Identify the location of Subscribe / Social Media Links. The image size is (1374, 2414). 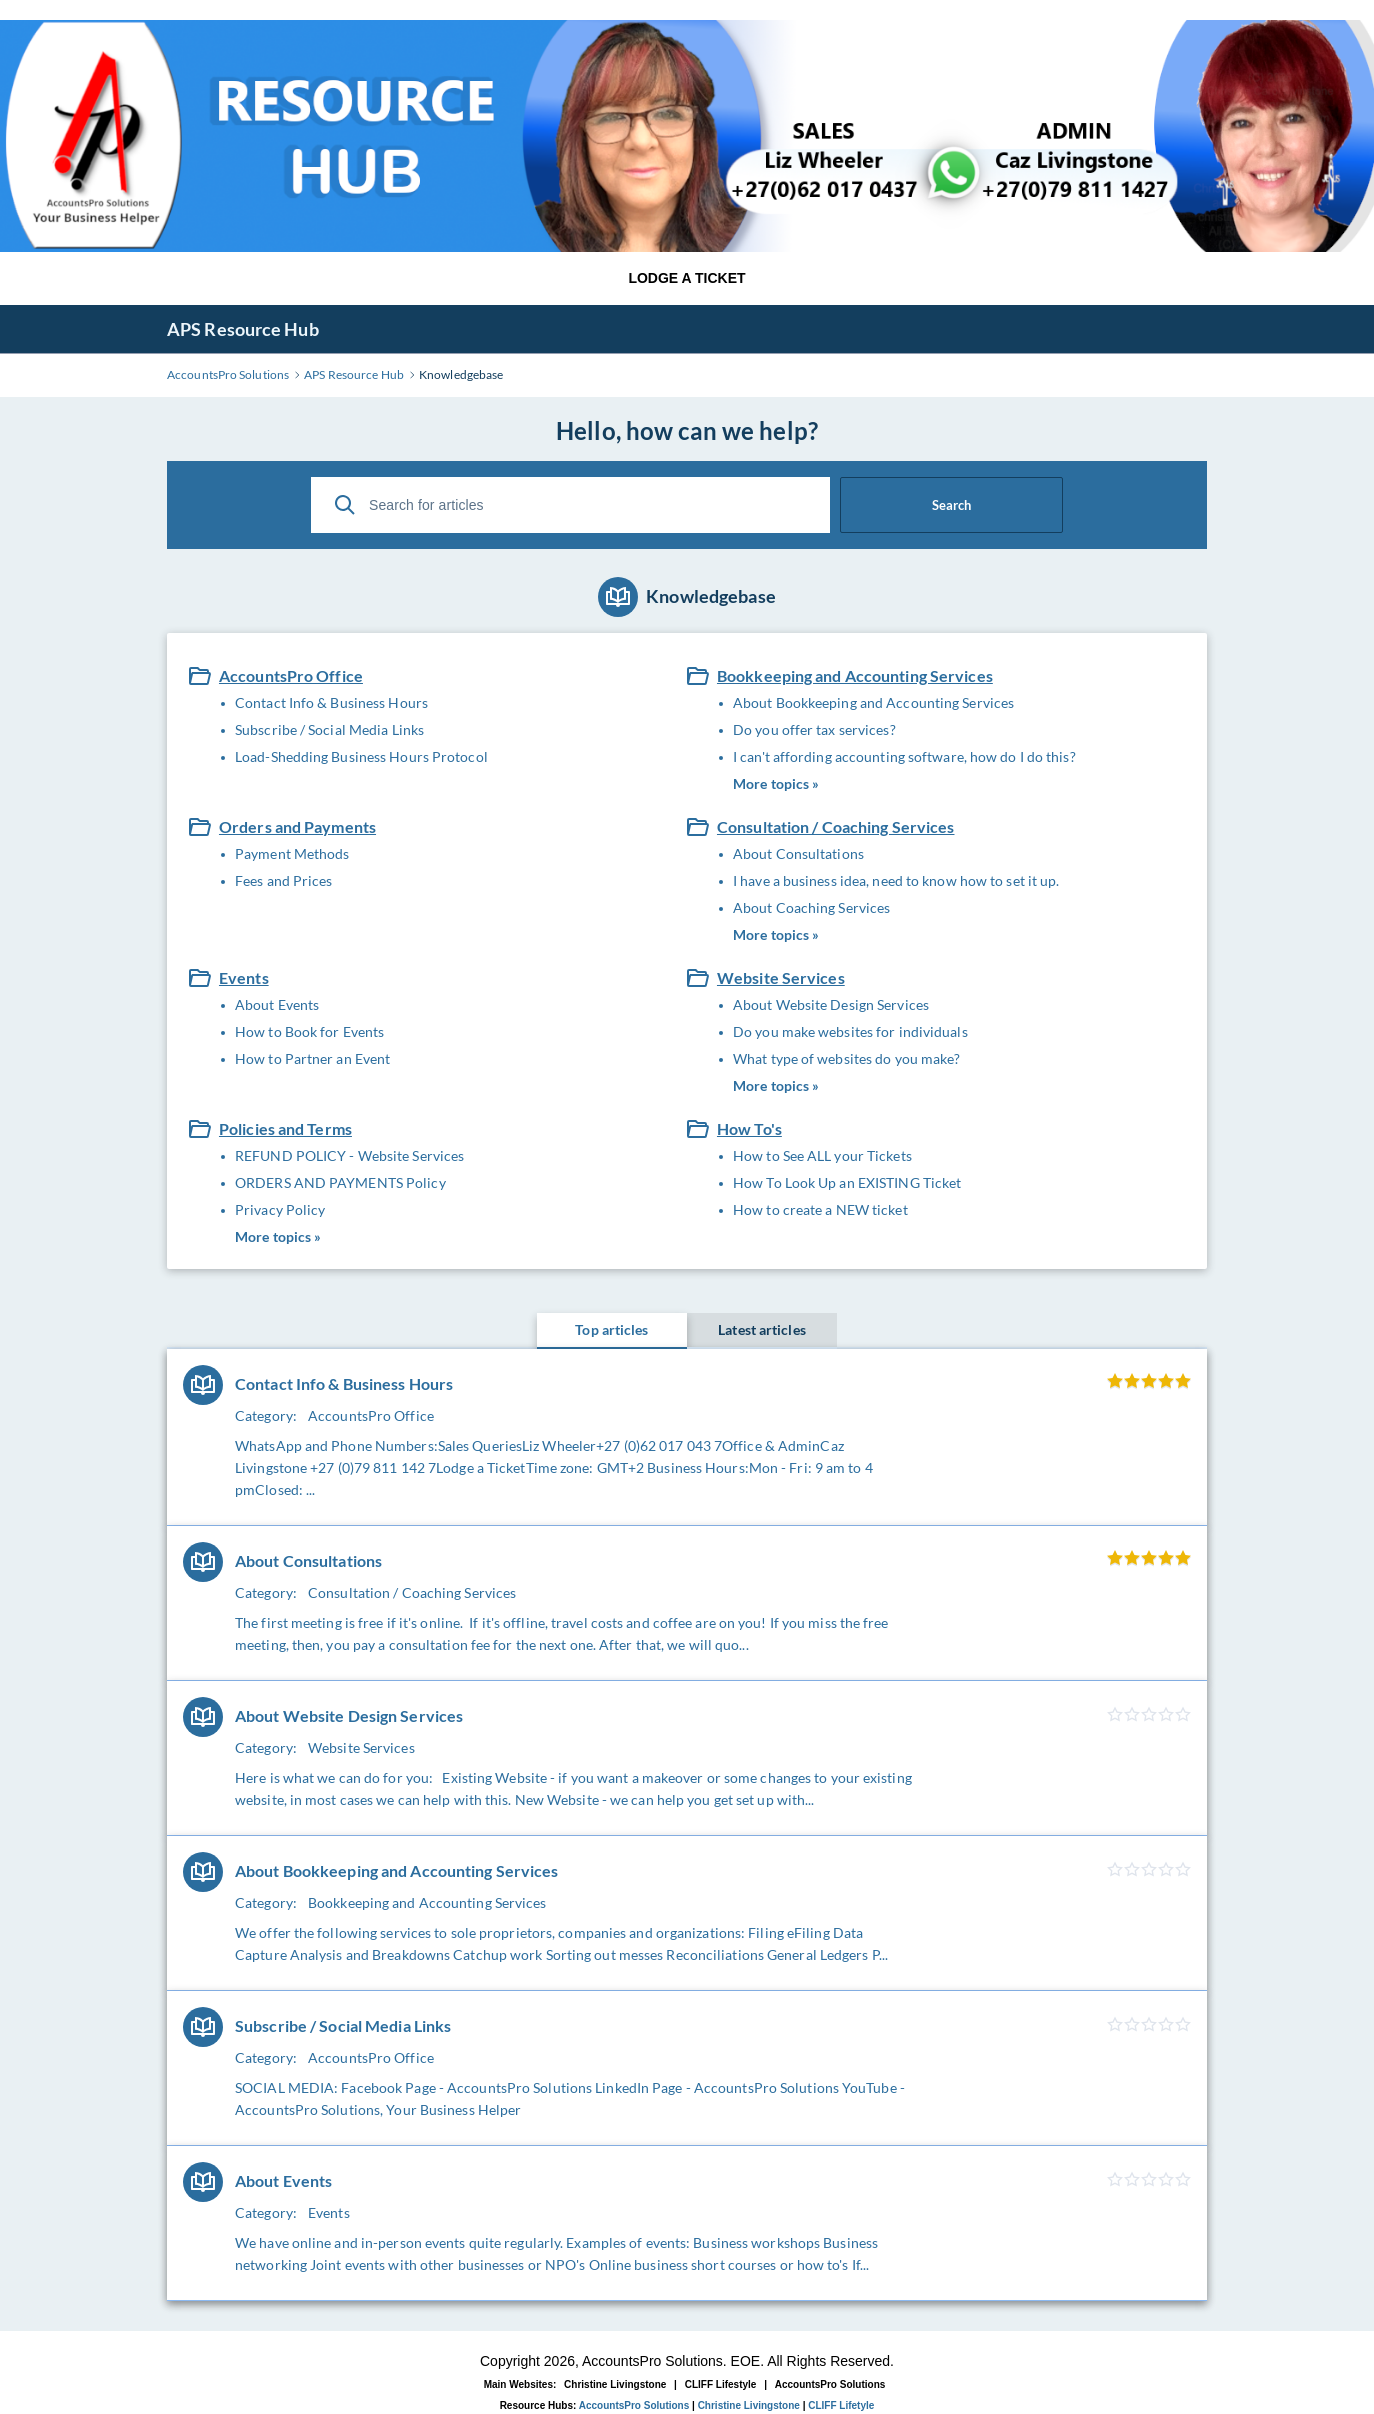
(329, 729).